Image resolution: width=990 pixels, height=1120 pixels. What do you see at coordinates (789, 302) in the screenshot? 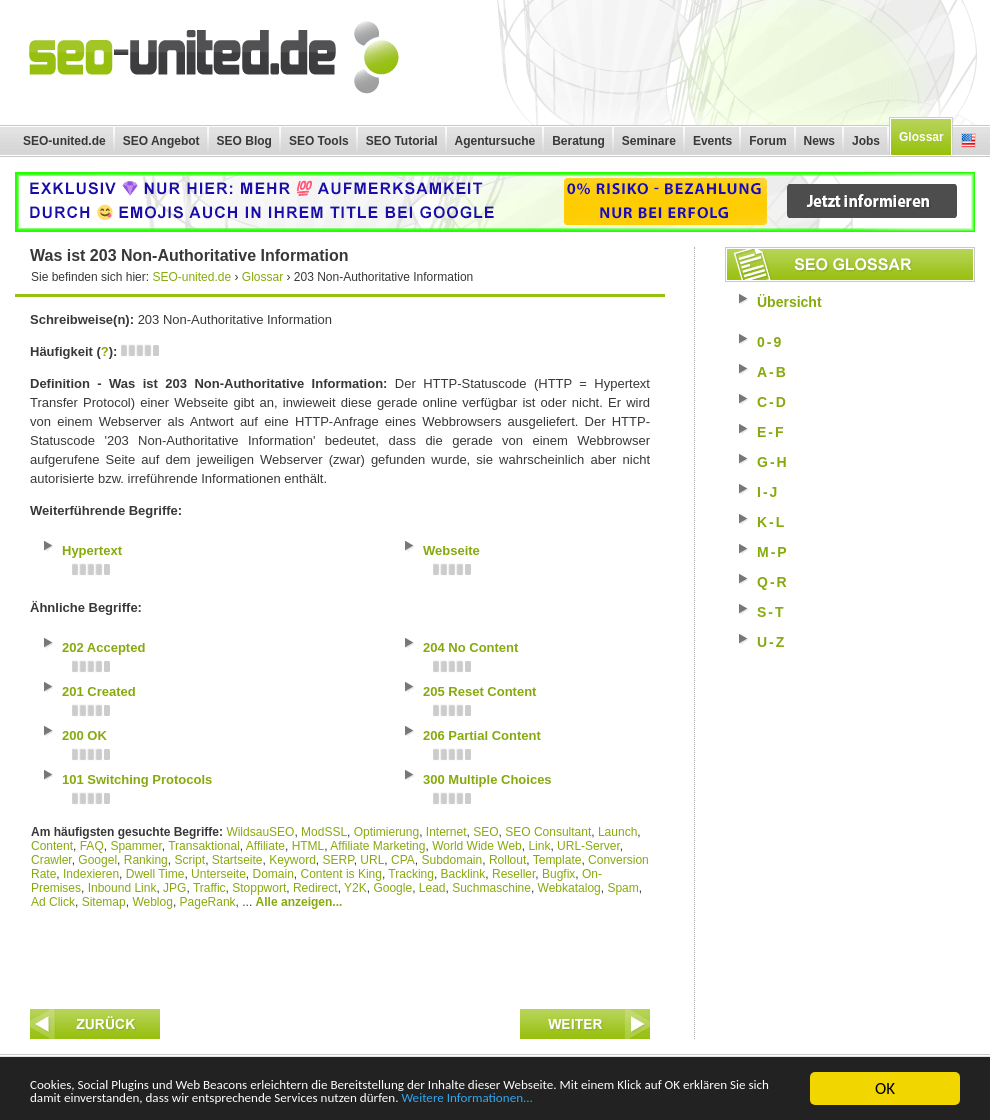
I see `Übersicht` at bounding box center [789, 302].